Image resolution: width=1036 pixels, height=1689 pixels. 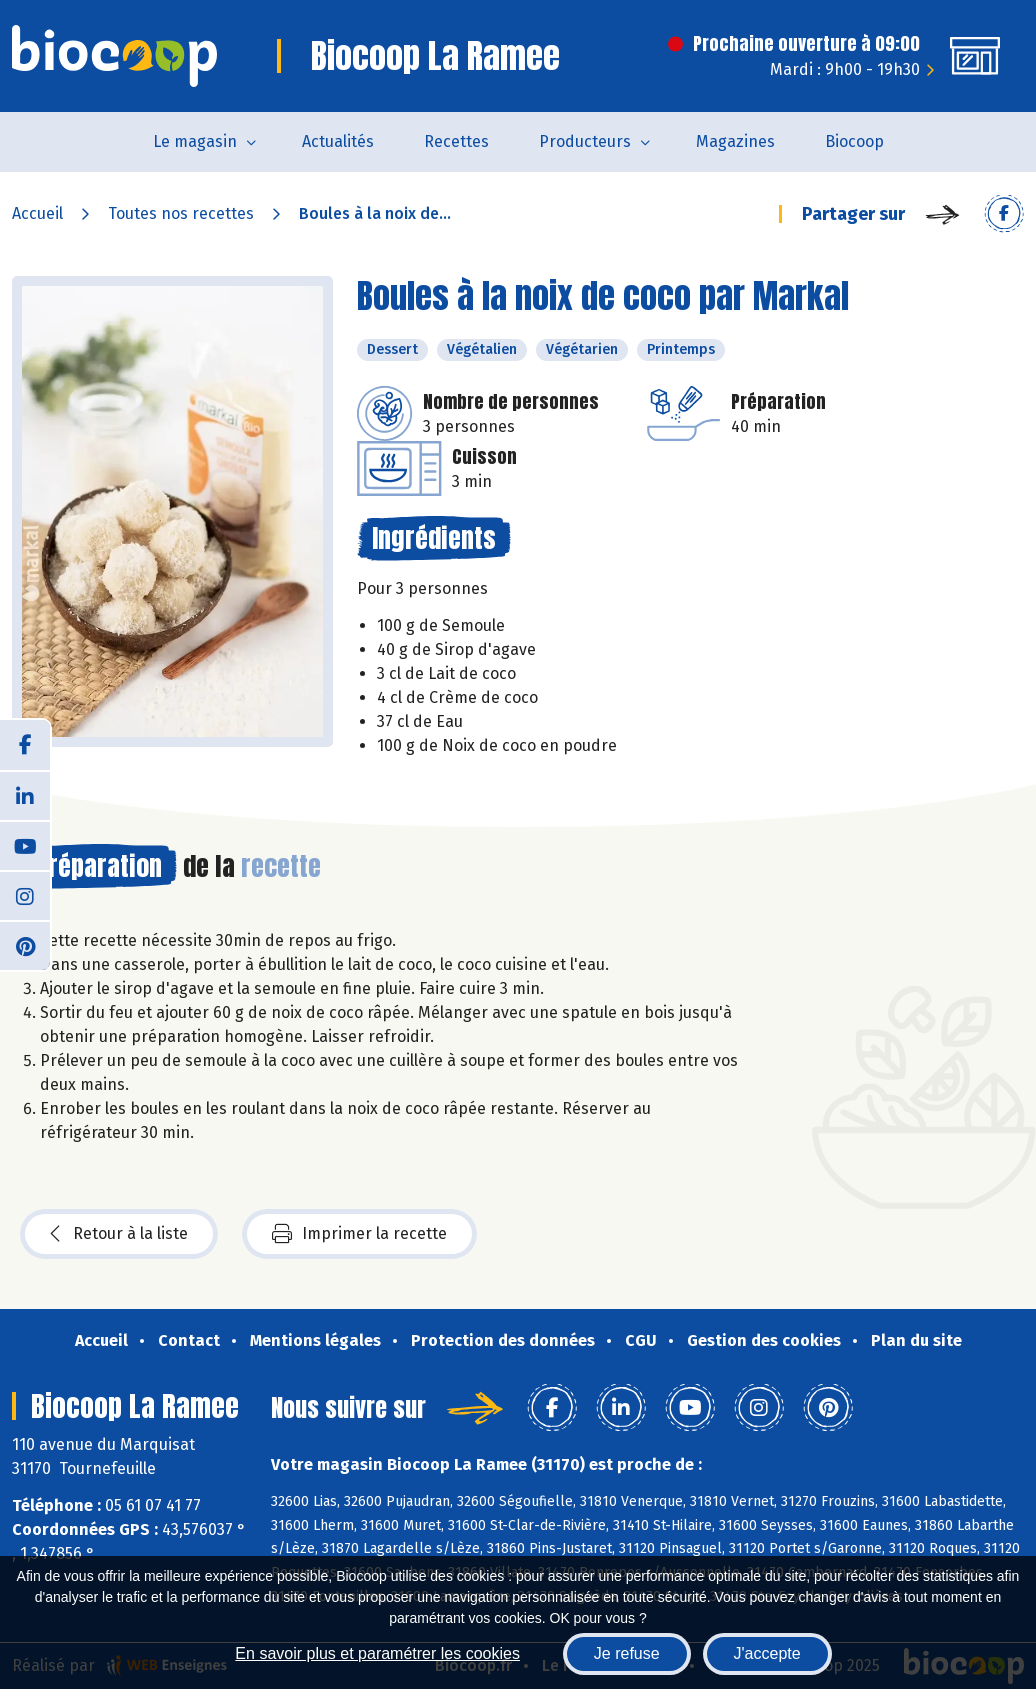 What do you see at coordinates (585, 141) in the screenshot?
I see `Producteurs [button]` at bounding box center [585, 141].